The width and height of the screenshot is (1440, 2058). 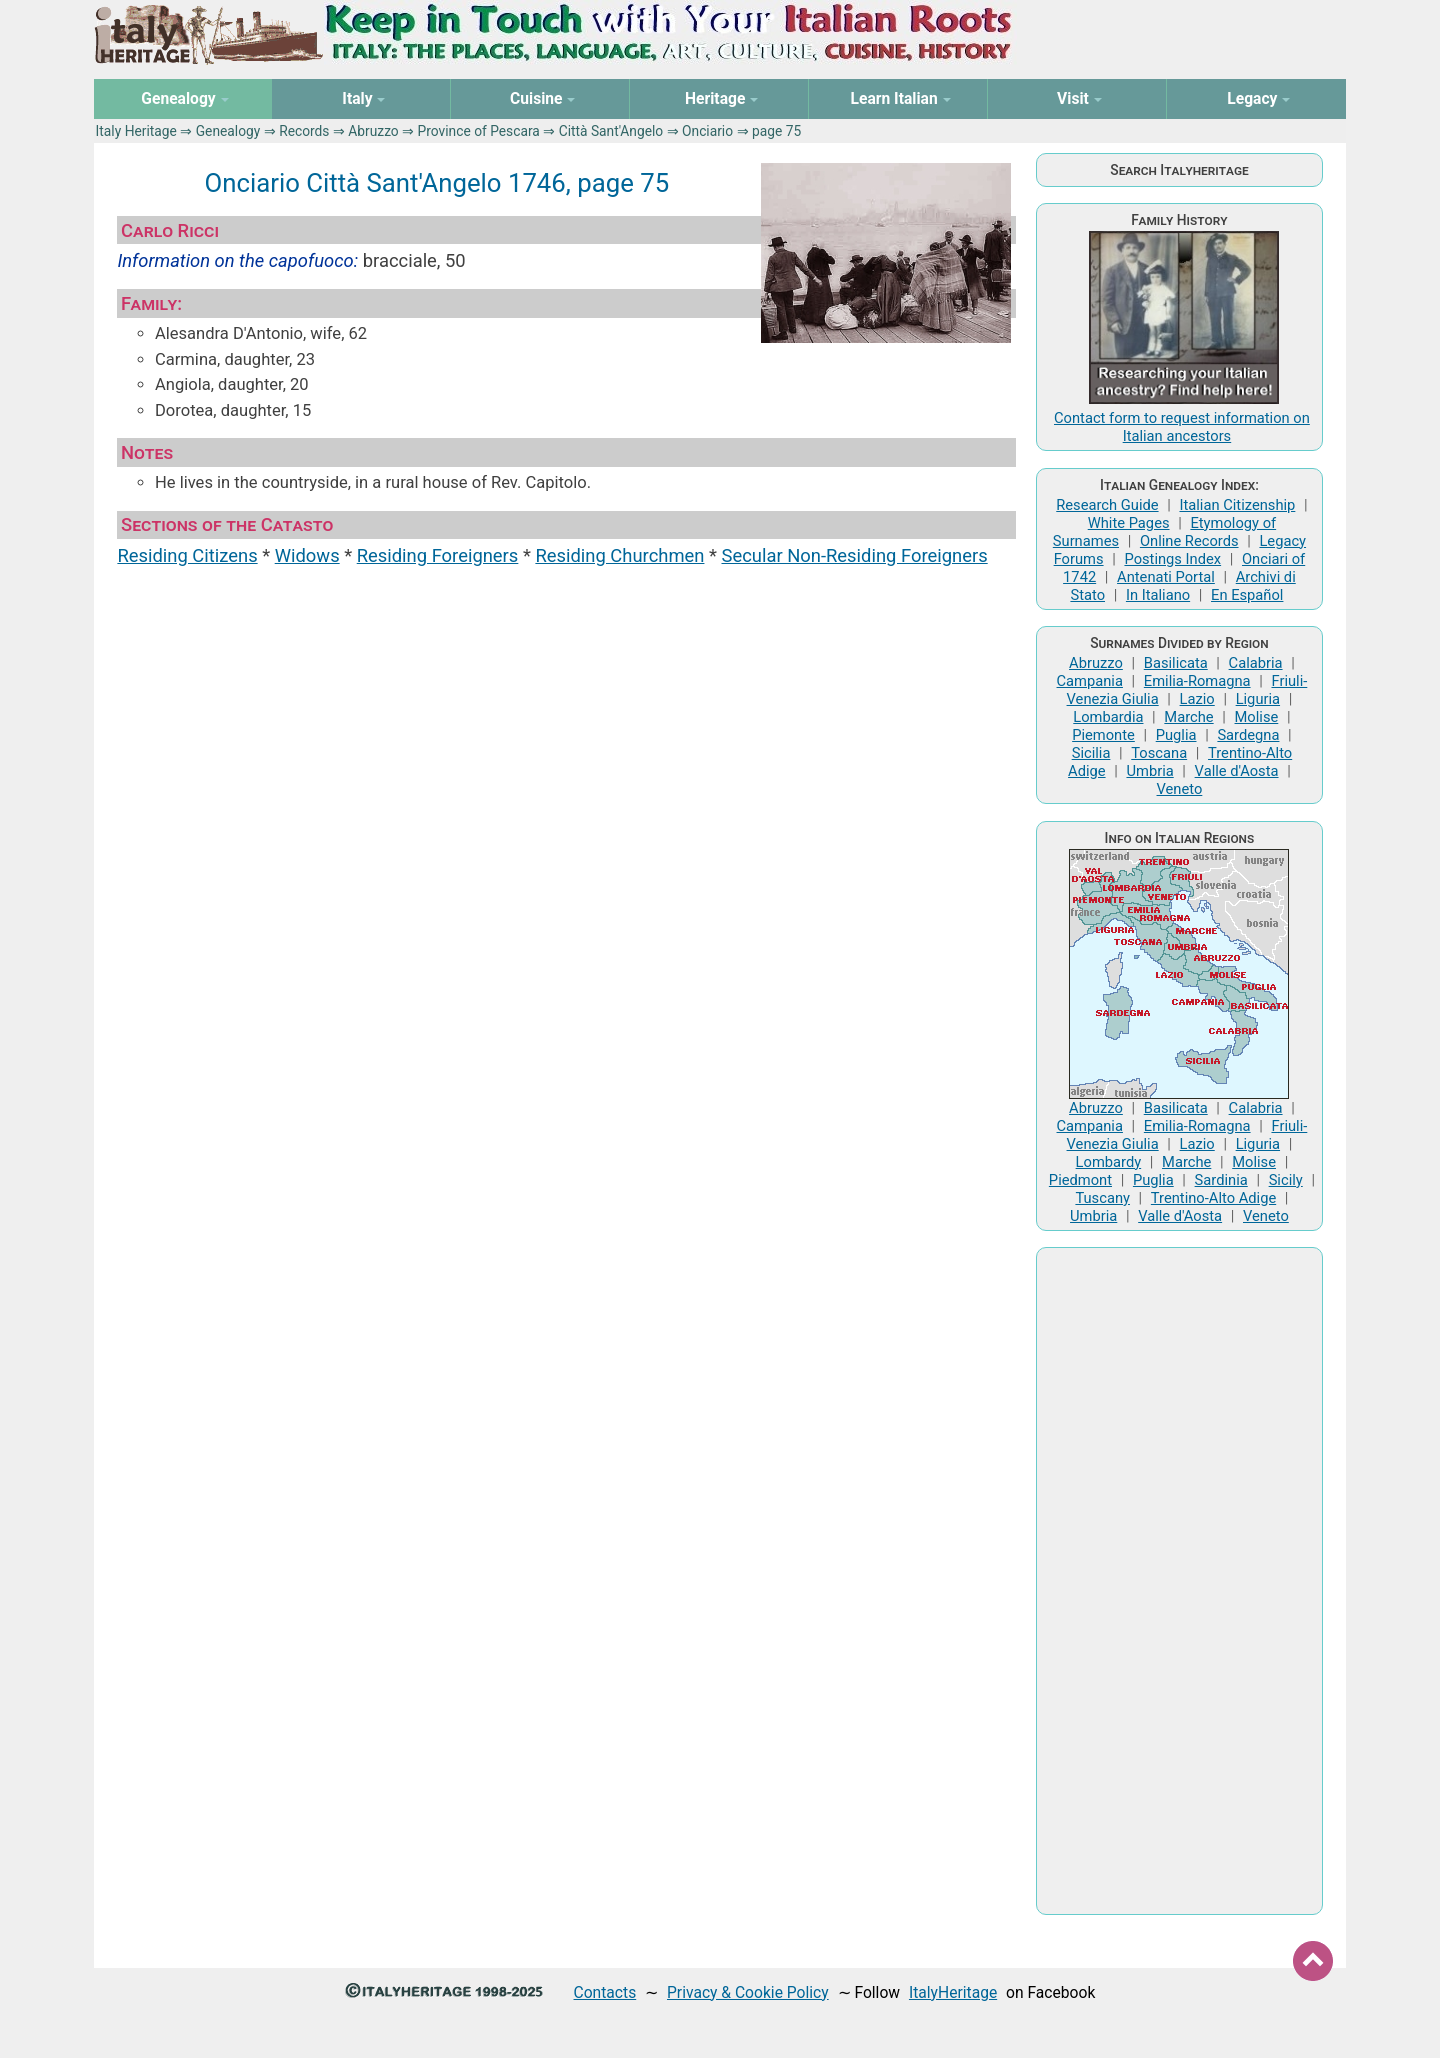 What do you see at coordinates (605, 1992) in the screenshot?
I see `Contacts` at bounding box center [605, 1992].